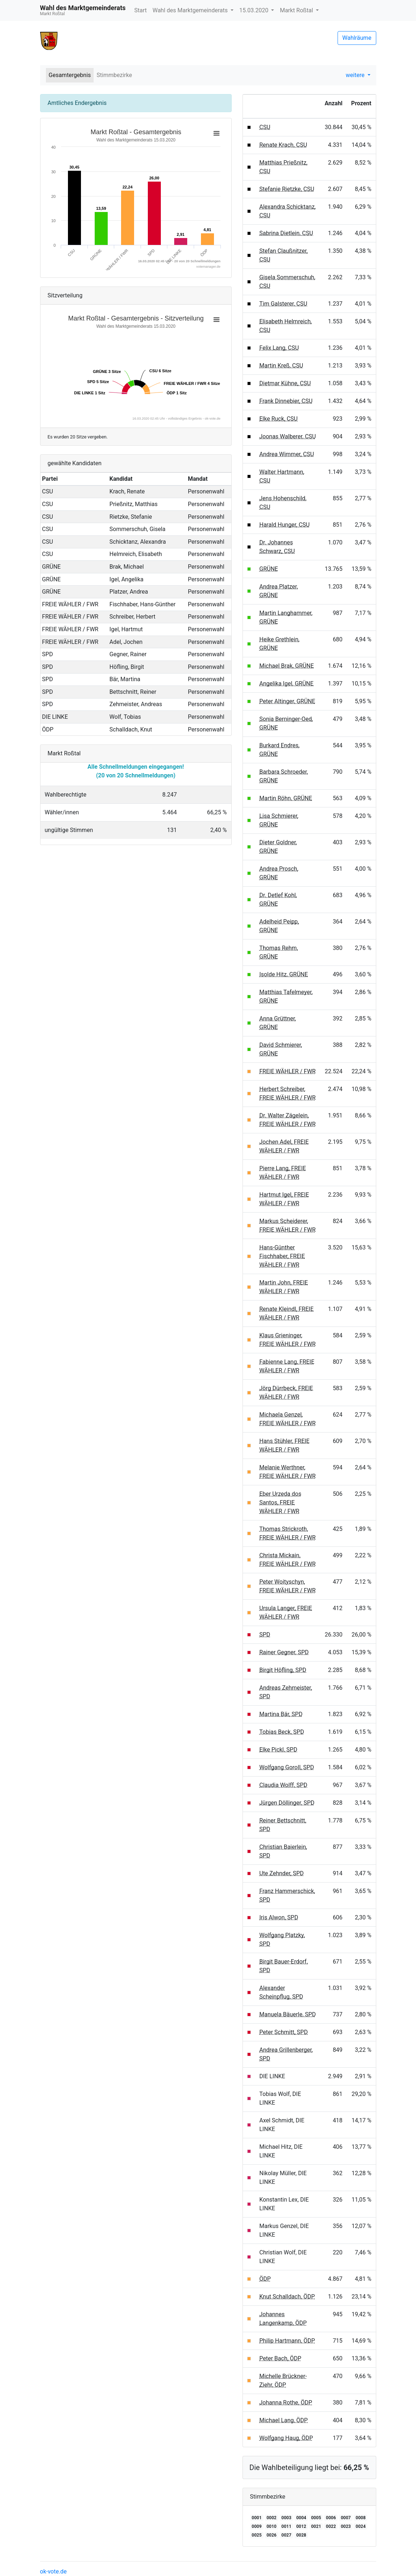 This screenshot has height=2576, width=416. Describe the element at coordinates (331, 2526) in the screenshot. I see `0022` at that location.